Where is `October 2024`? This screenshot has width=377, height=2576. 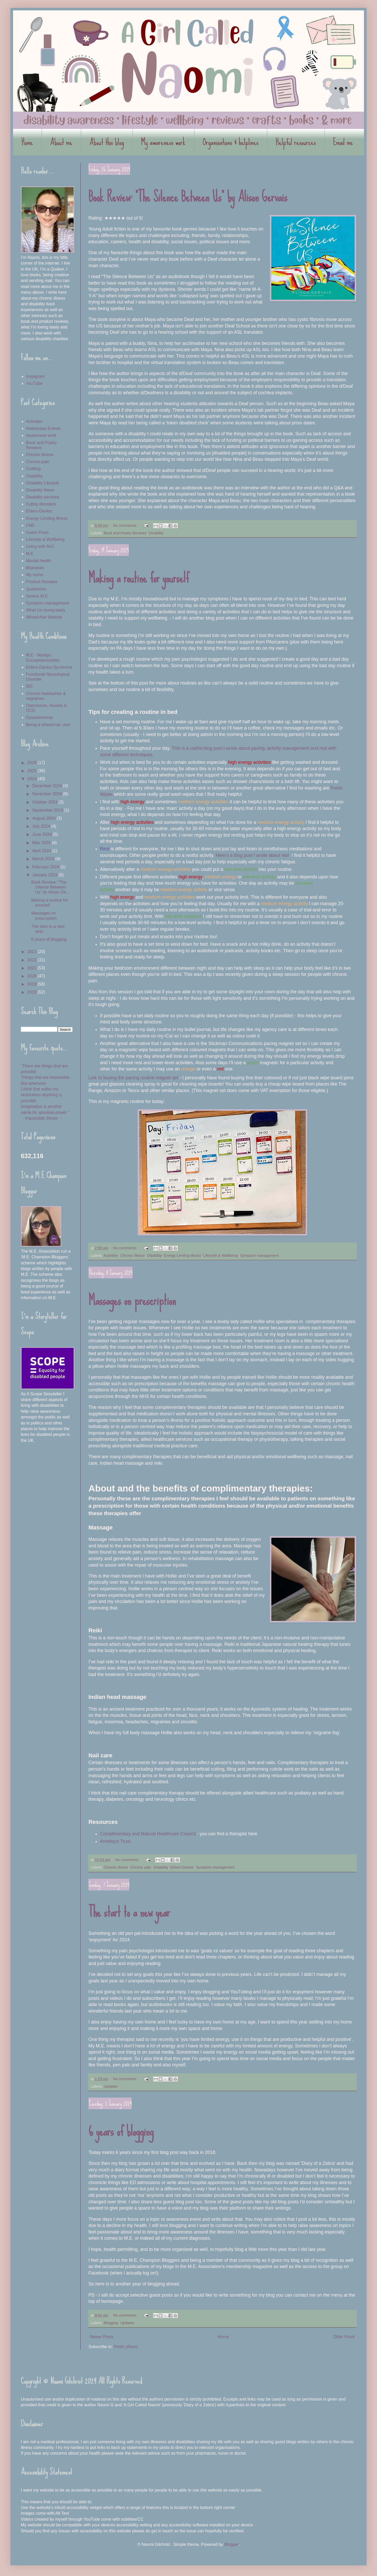 October 2024 is located at coordinates (45, 802).